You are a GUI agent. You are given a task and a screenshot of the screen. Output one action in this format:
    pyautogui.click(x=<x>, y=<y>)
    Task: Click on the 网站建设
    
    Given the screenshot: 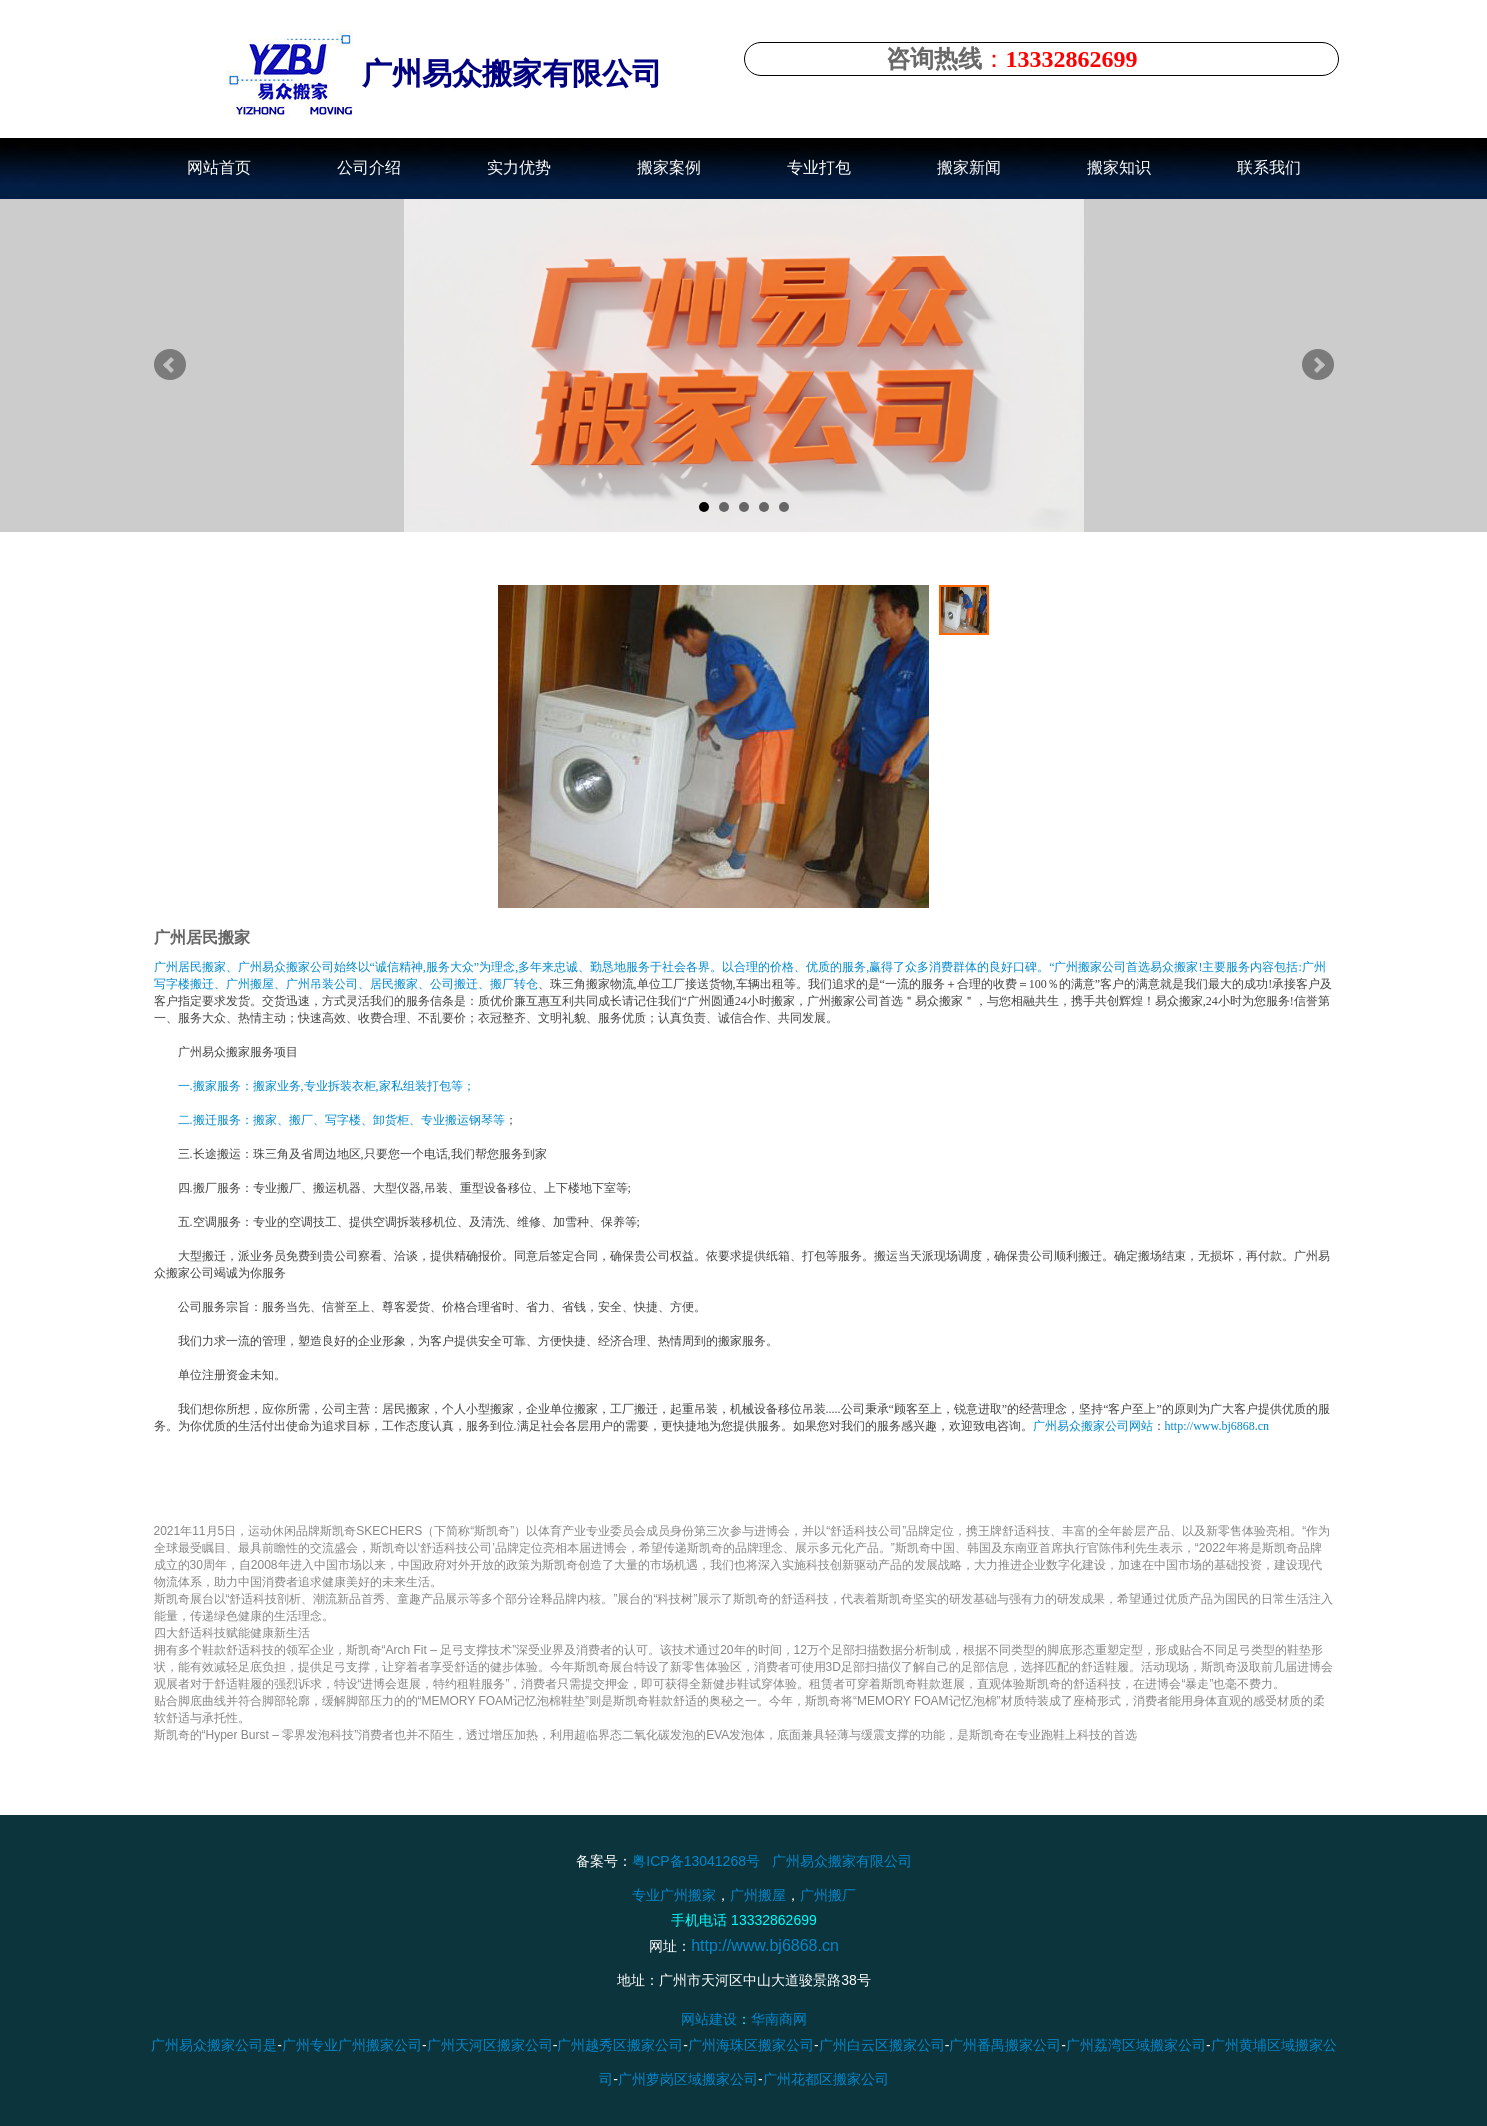 What is the action you would take?
    pyautogui.click(x=709, y=2019)
    